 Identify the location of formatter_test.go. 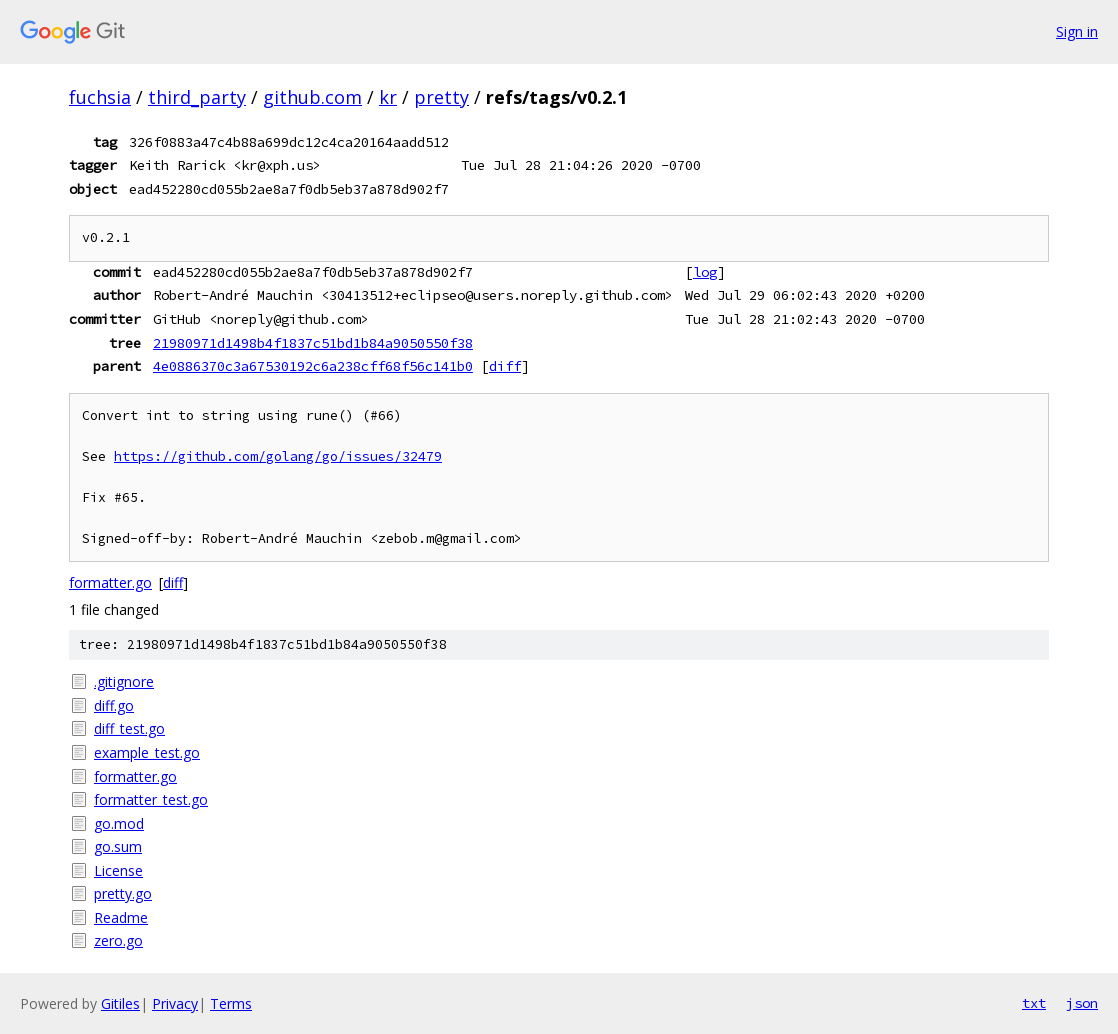
(151, 799).